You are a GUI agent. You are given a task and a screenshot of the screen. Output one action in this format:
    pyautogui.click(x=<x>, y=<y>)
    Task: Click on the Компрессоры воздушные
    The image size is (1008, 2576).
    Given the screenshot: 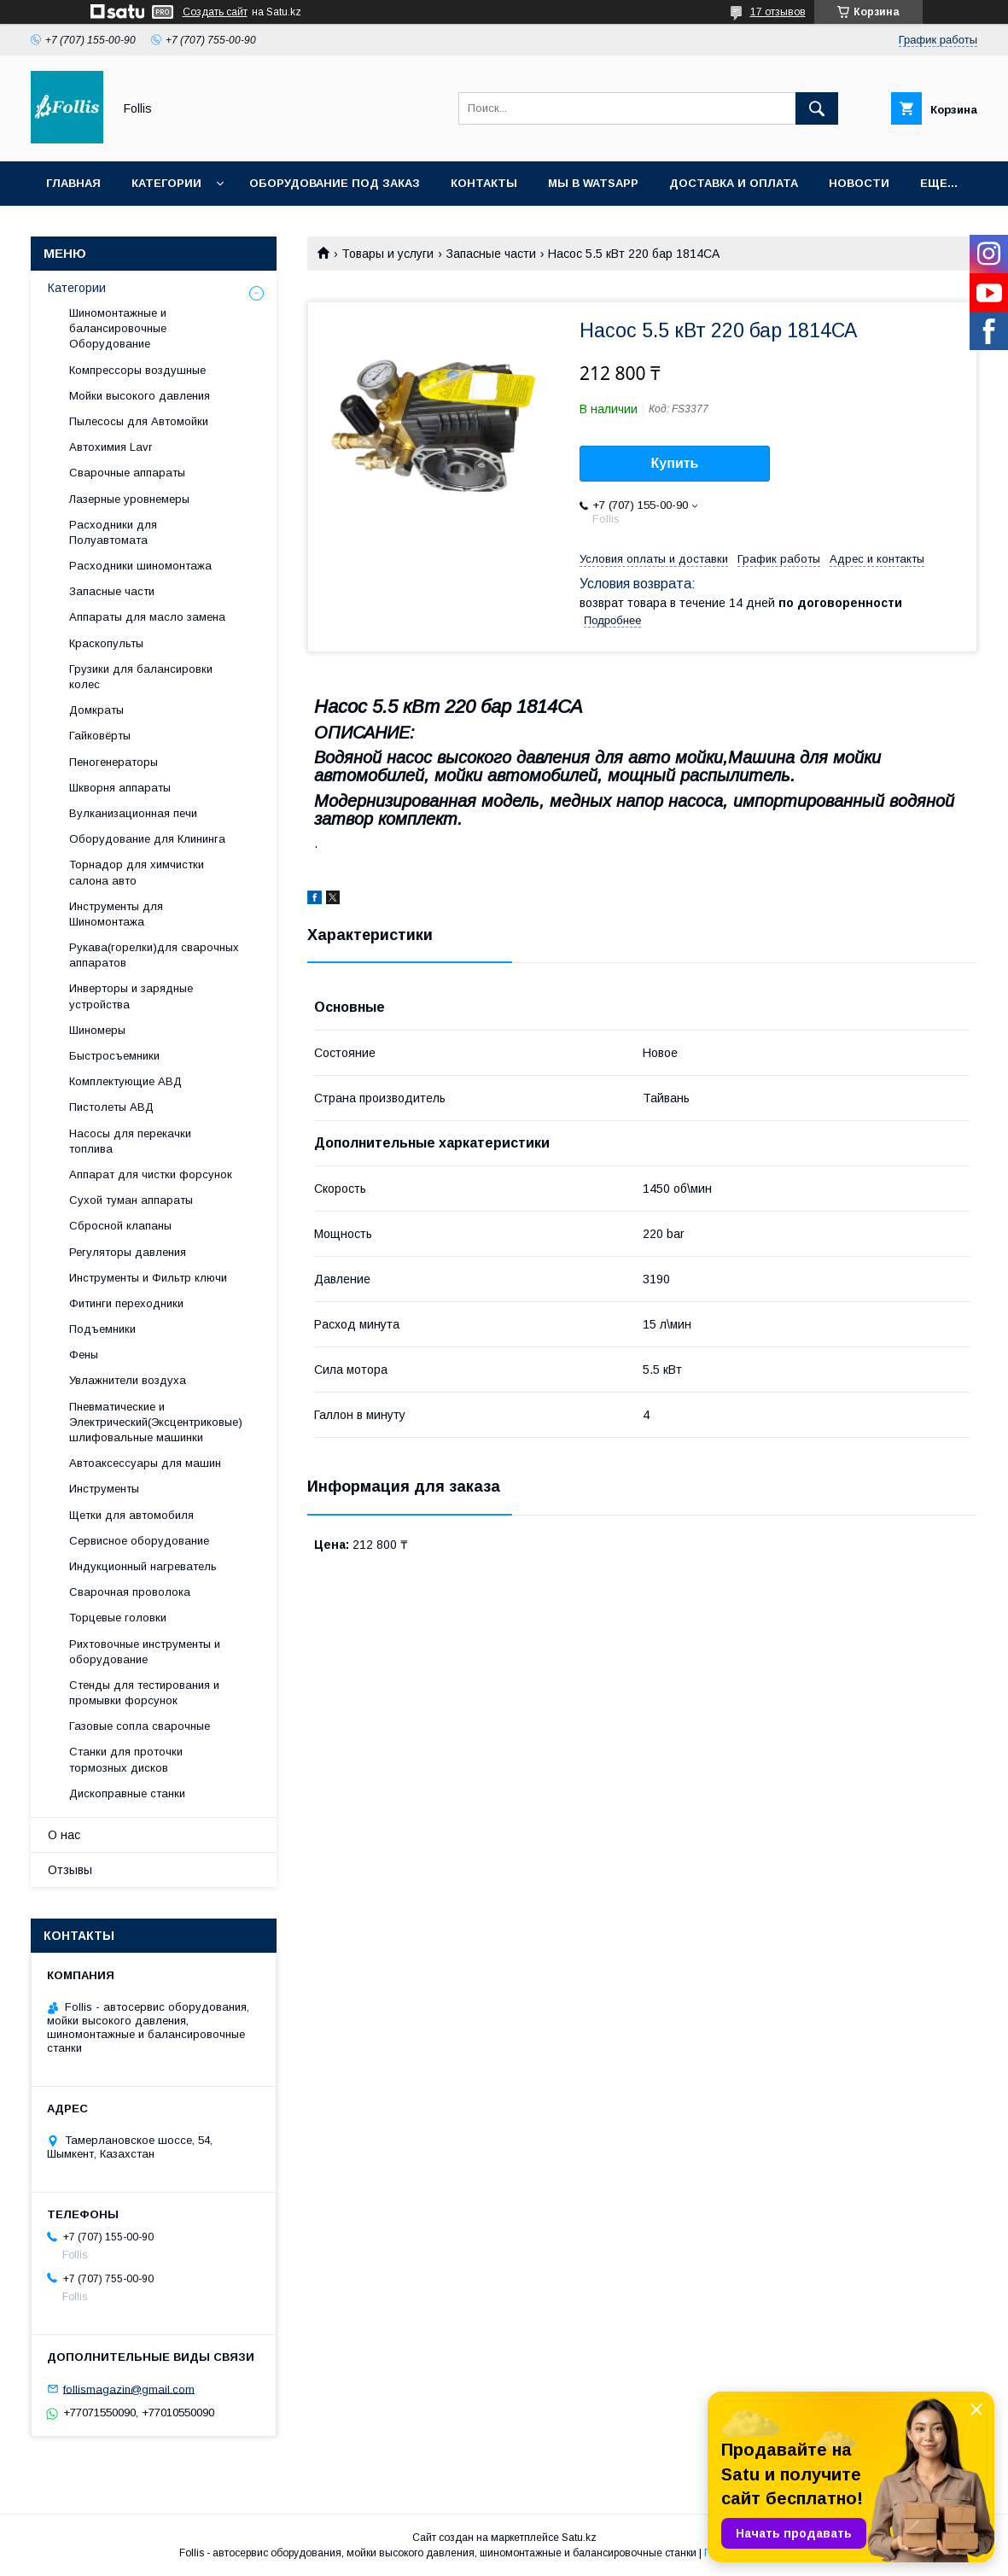 What is the action you would take?
    pyautogui.click(x=137, y=370)
    